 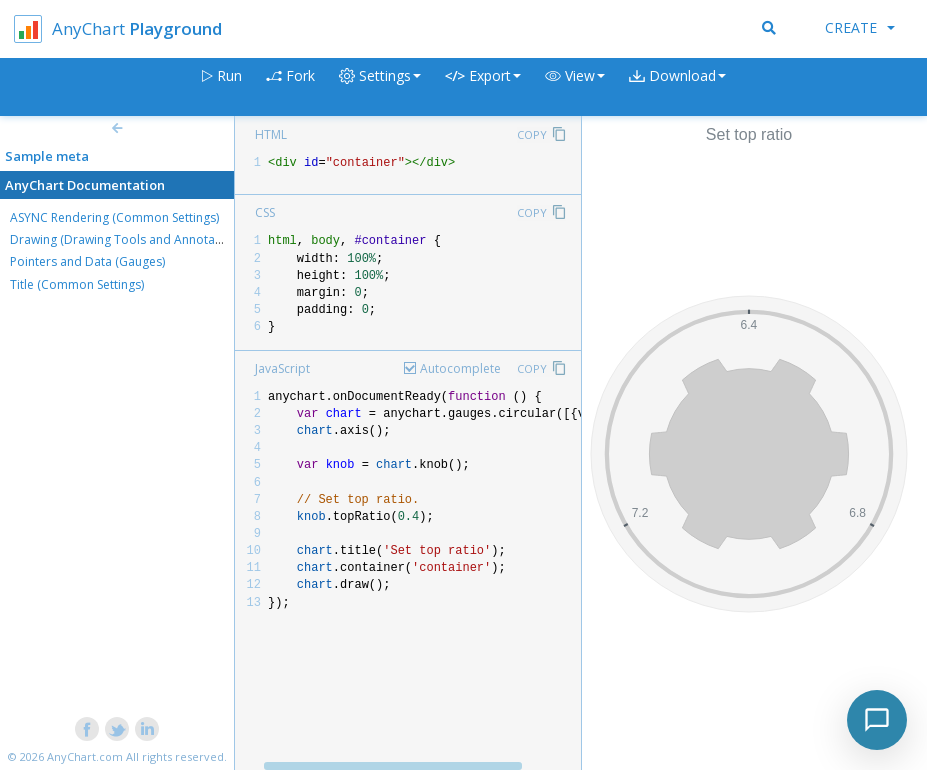 I want to click on Autocomplete, so click(x=460, y=368).